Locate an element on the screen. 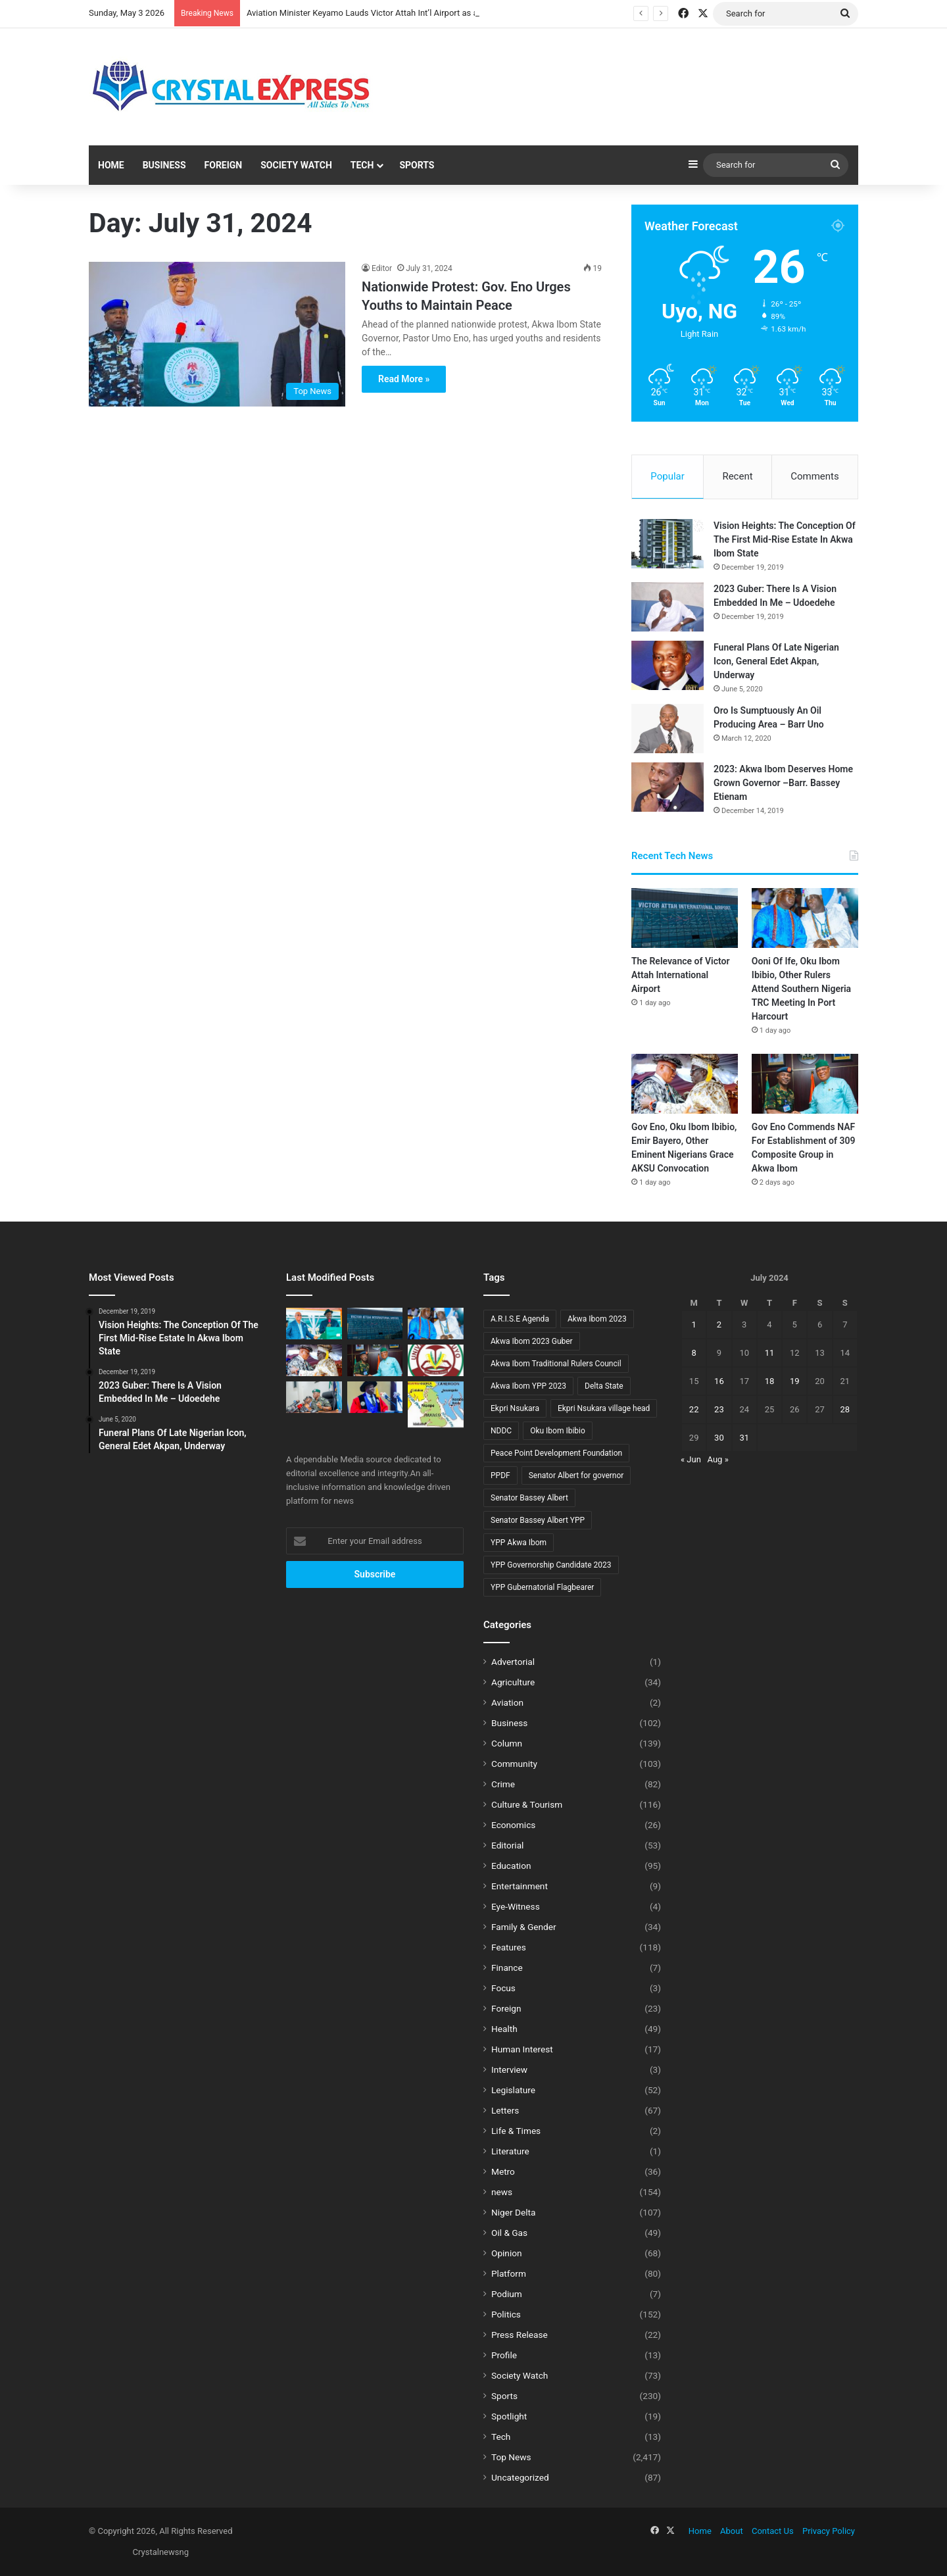  Ekpri Nsukara [Ekpri Nsukara (9 items)] is located at coordinates (515, 1408).